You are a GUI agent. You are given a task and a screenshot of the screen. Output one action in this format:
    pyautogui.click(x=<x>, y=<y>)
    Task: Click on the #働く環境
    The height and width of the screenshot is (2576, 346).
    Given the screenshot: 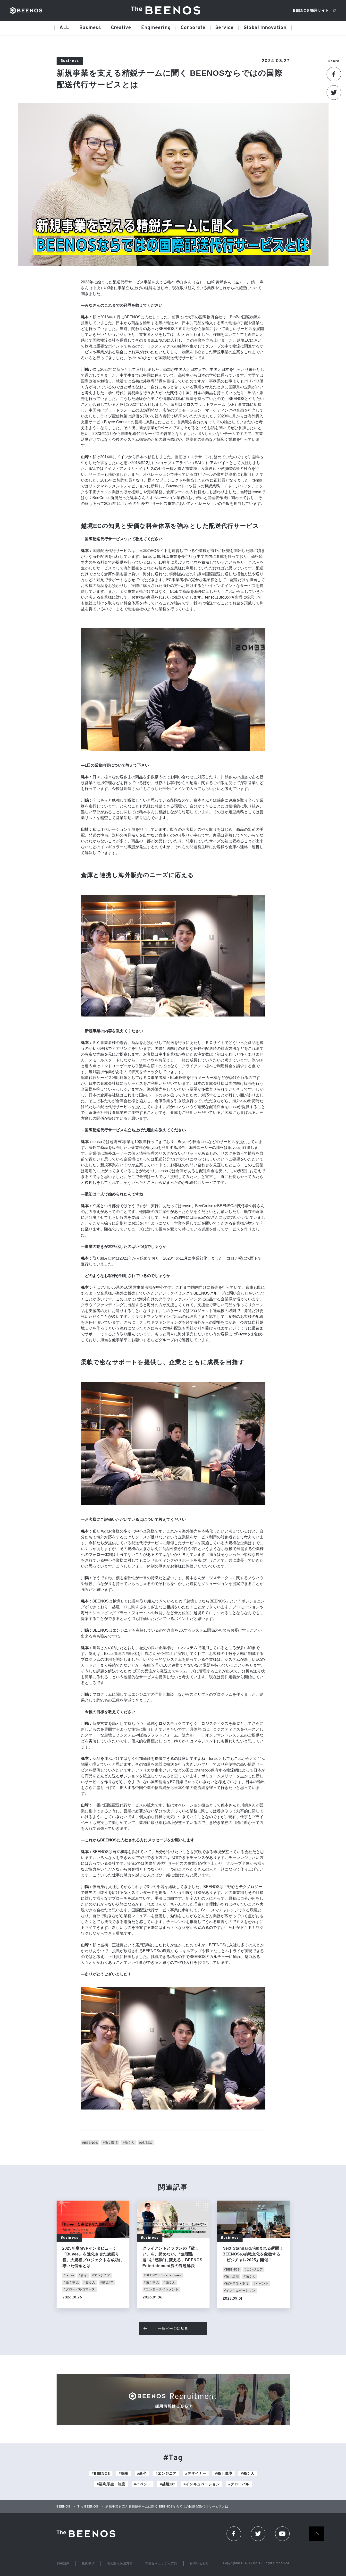 What is the action you would take?
    pyautogui.click(x=110, y=2142)
    